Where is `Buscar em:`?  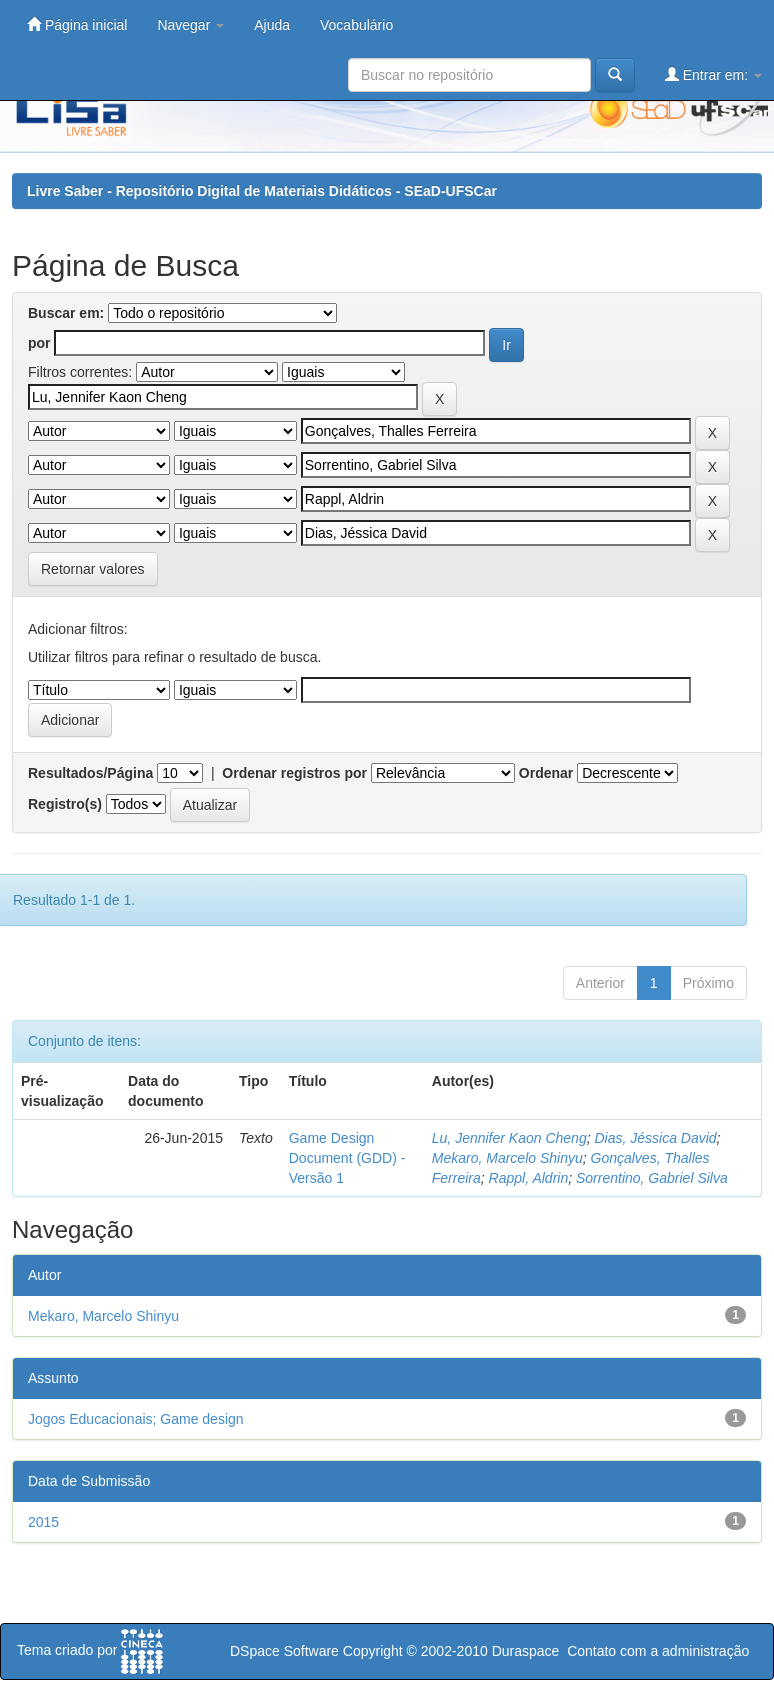
Buscar em: is located at coordinates (66, 313).